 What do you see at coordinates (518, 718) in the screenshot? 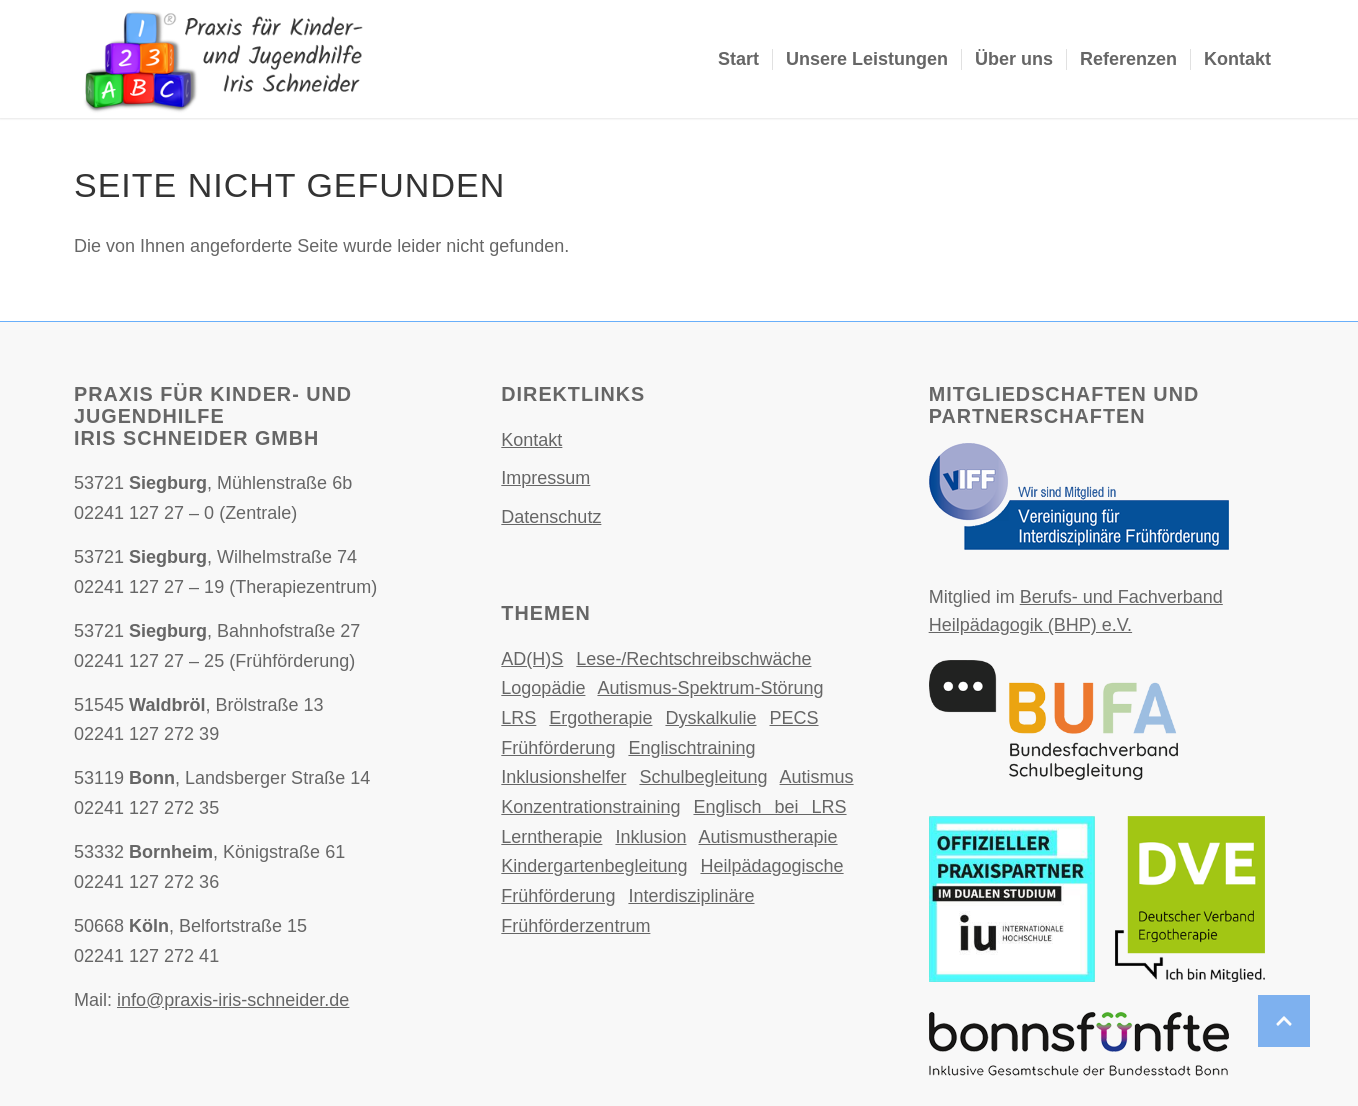
I see `LRS` at bounding box center [518, 718].